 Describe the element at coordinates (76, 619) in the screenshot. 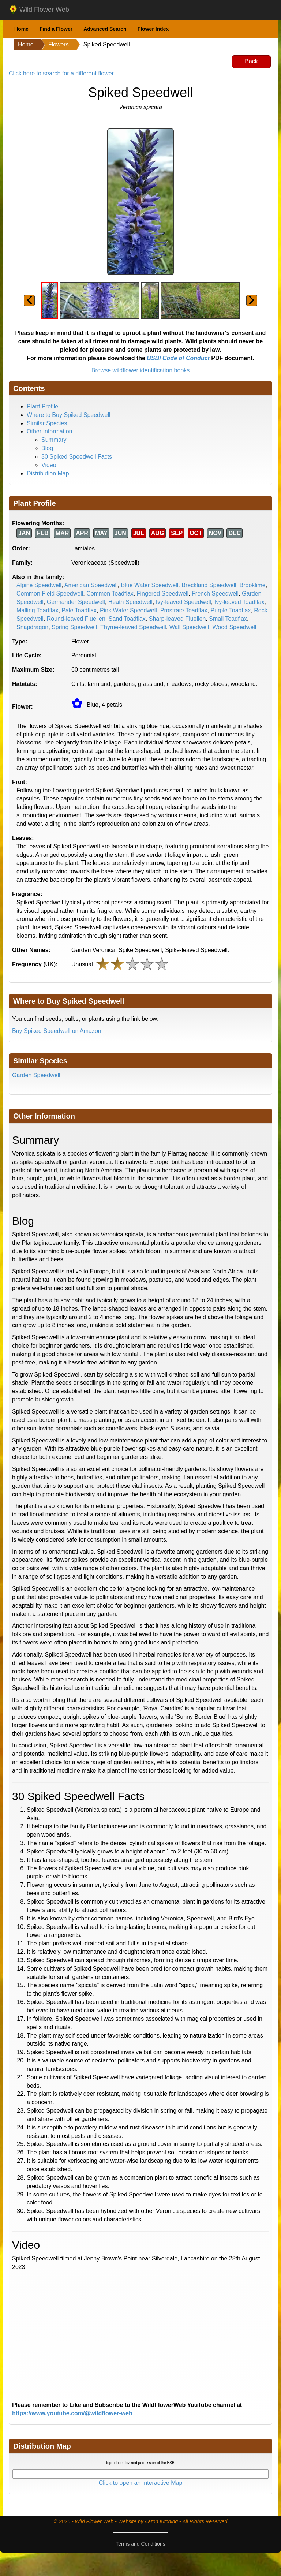

I see `Round-leaved Fluellen` at that location.